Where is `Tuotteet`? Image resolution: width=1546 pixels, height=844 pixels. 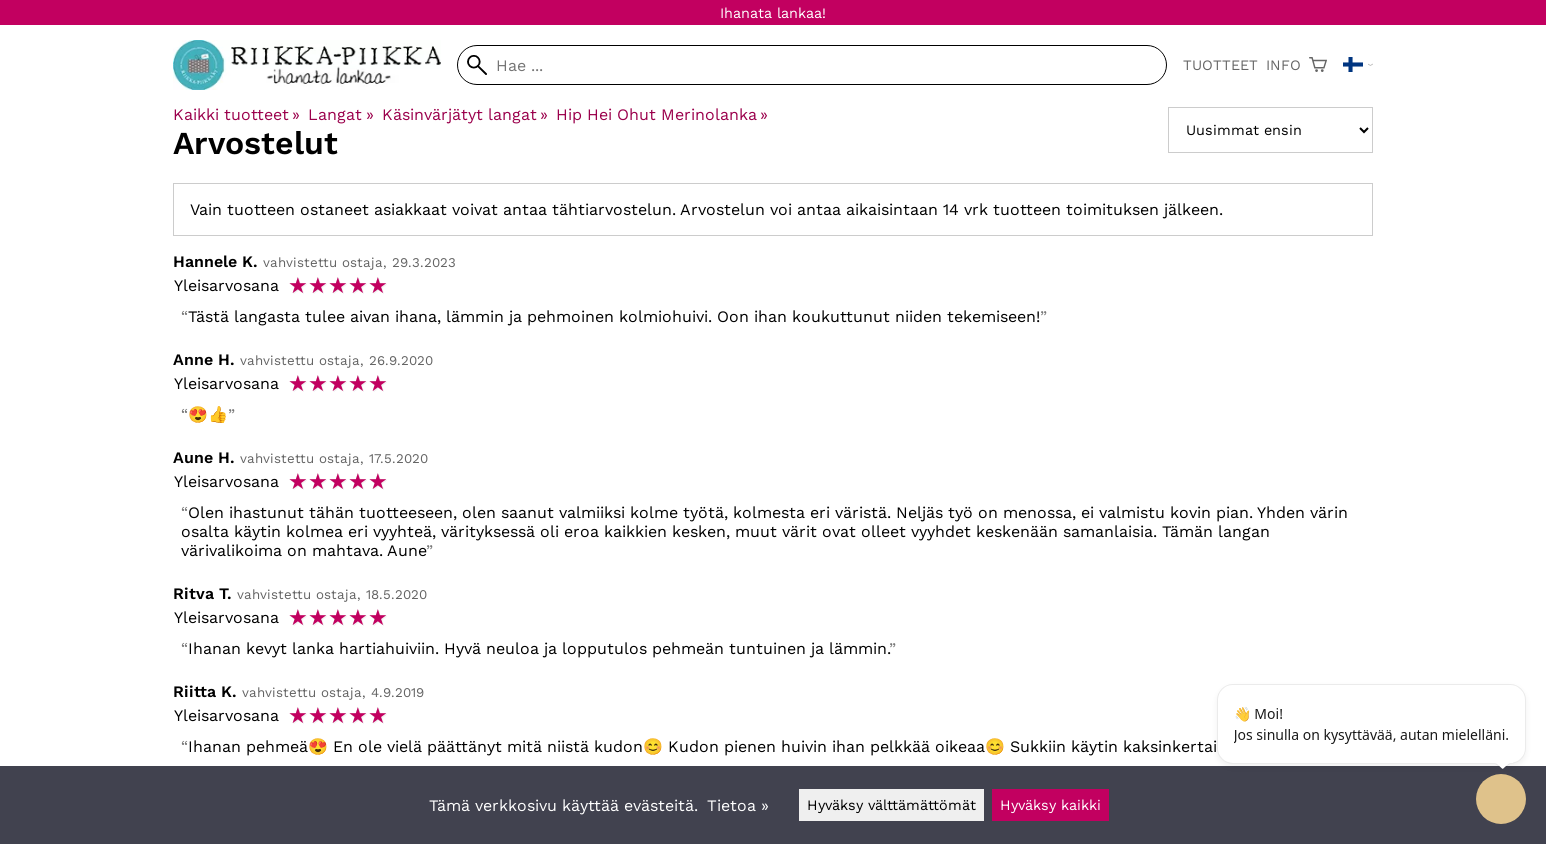 Tuotteet is located at coordinates (1220, 65).